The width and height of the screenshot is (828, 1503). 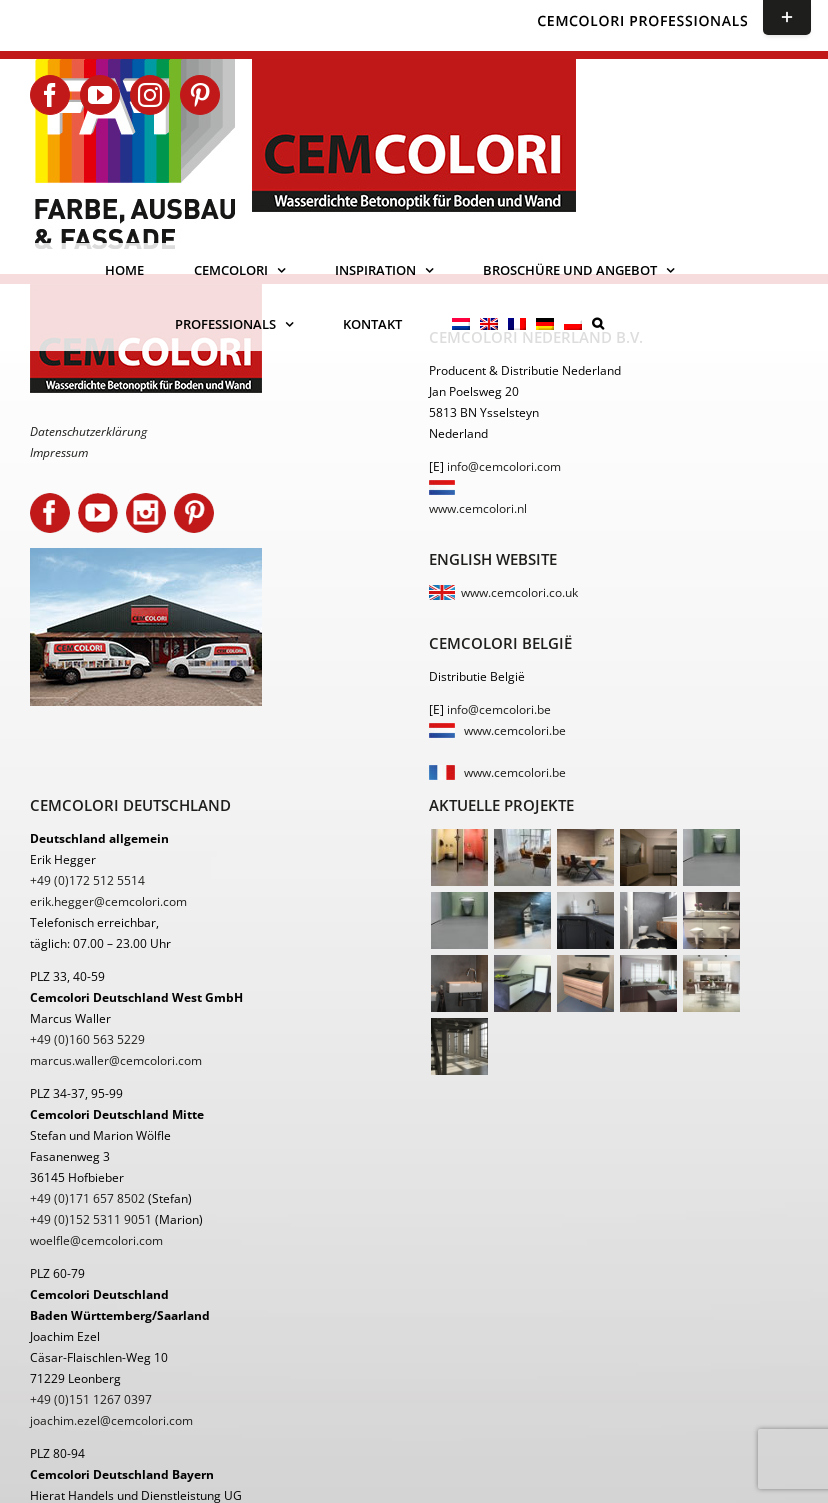 I want to click on +49 (0)160 563 5229, so click(x=87, y=1039).